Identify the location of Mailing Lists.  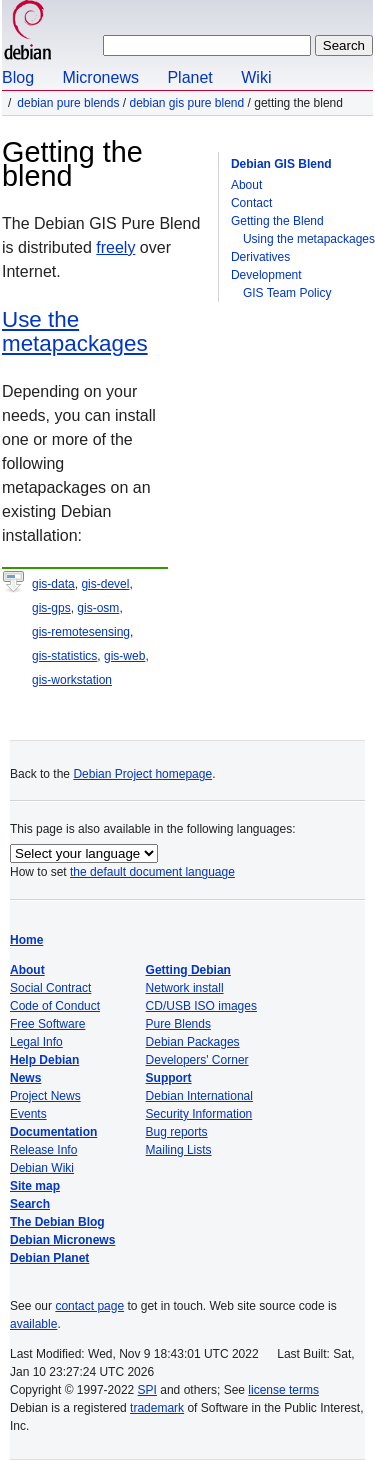
(179, 1150).